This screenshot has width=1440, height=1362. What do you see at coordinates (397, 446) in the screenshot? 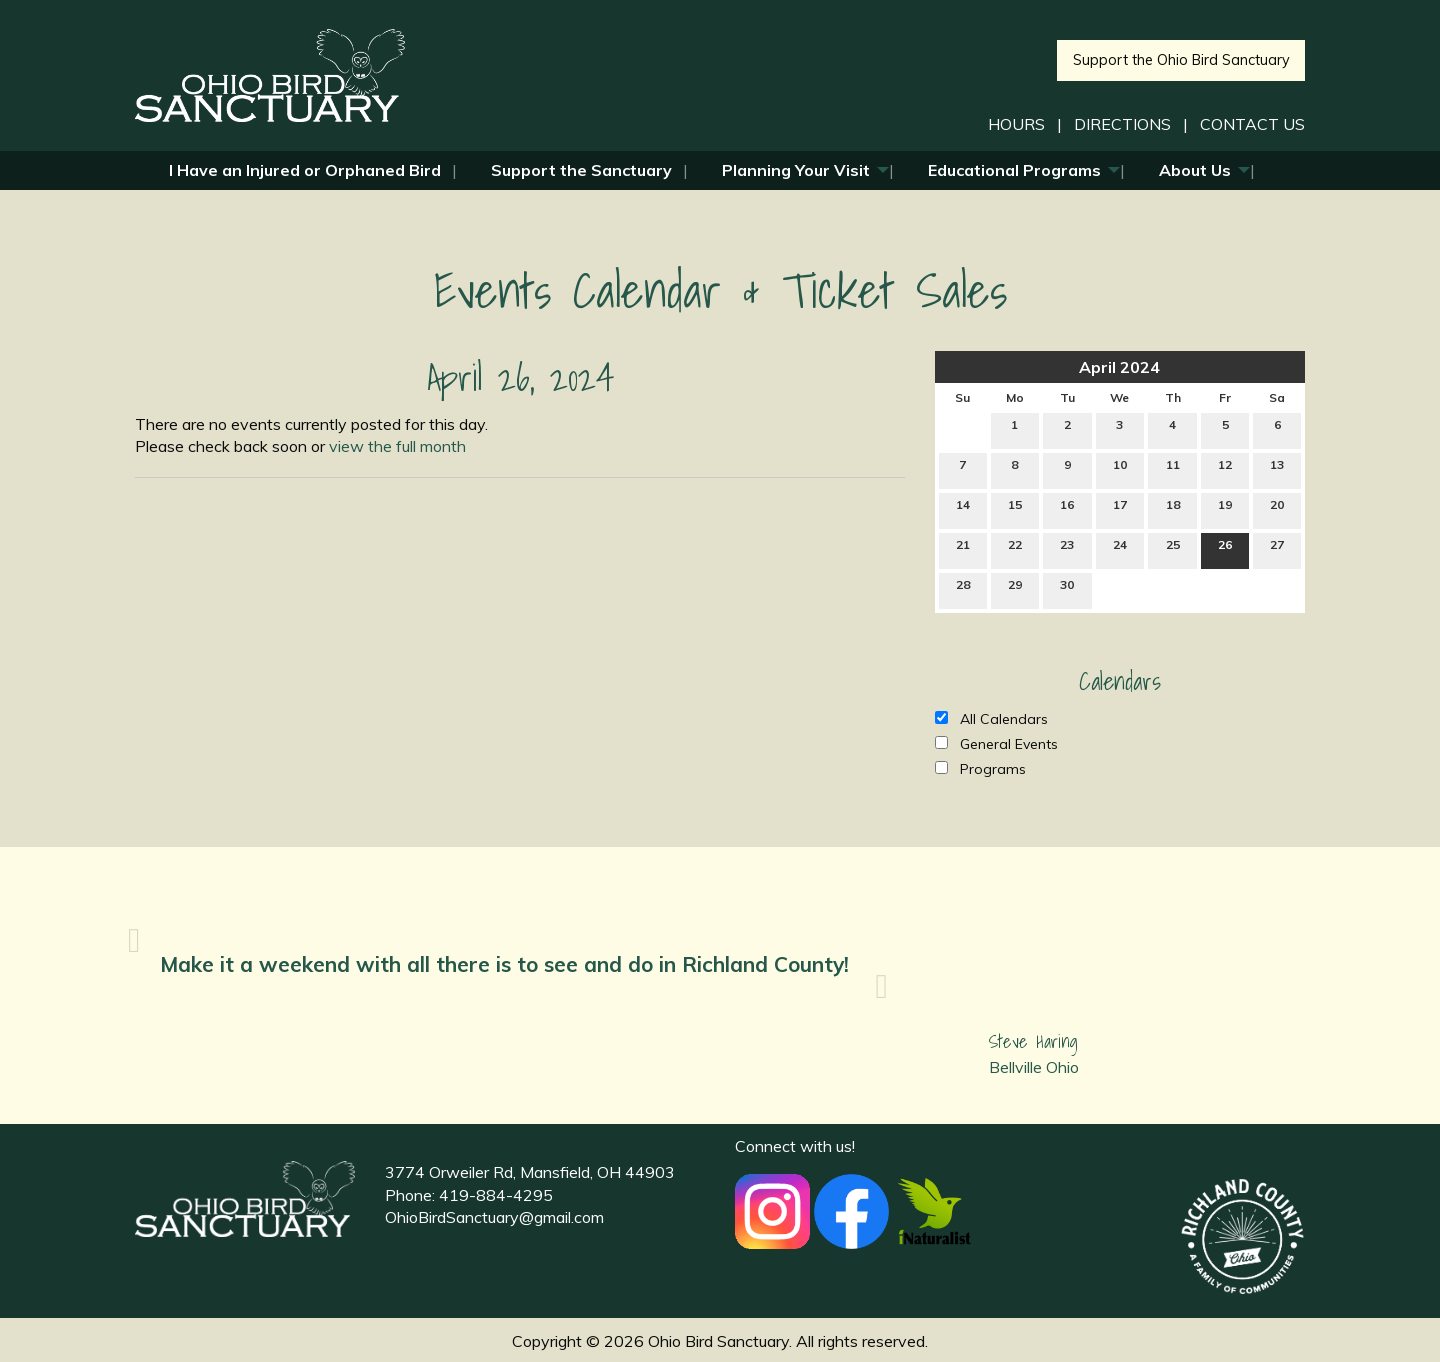
I see `view the full month` at bounding box center [397, 446].